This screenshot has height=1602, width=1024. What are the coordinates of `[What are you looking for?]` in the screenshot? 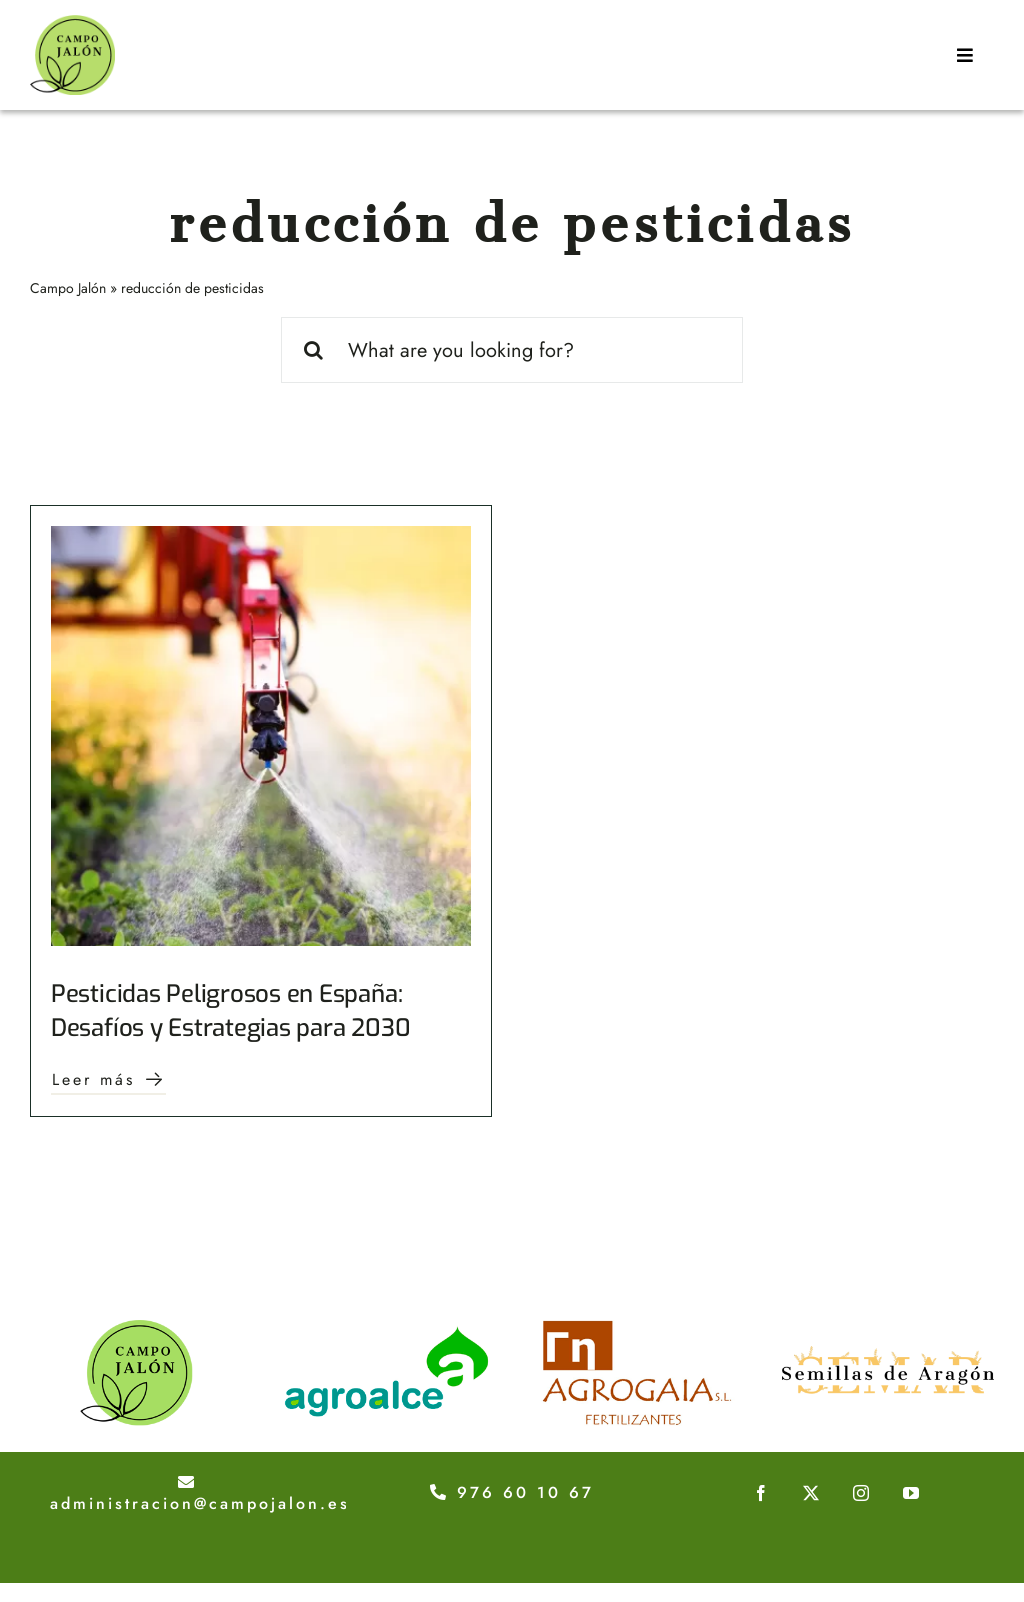 It's located at (512, 350).